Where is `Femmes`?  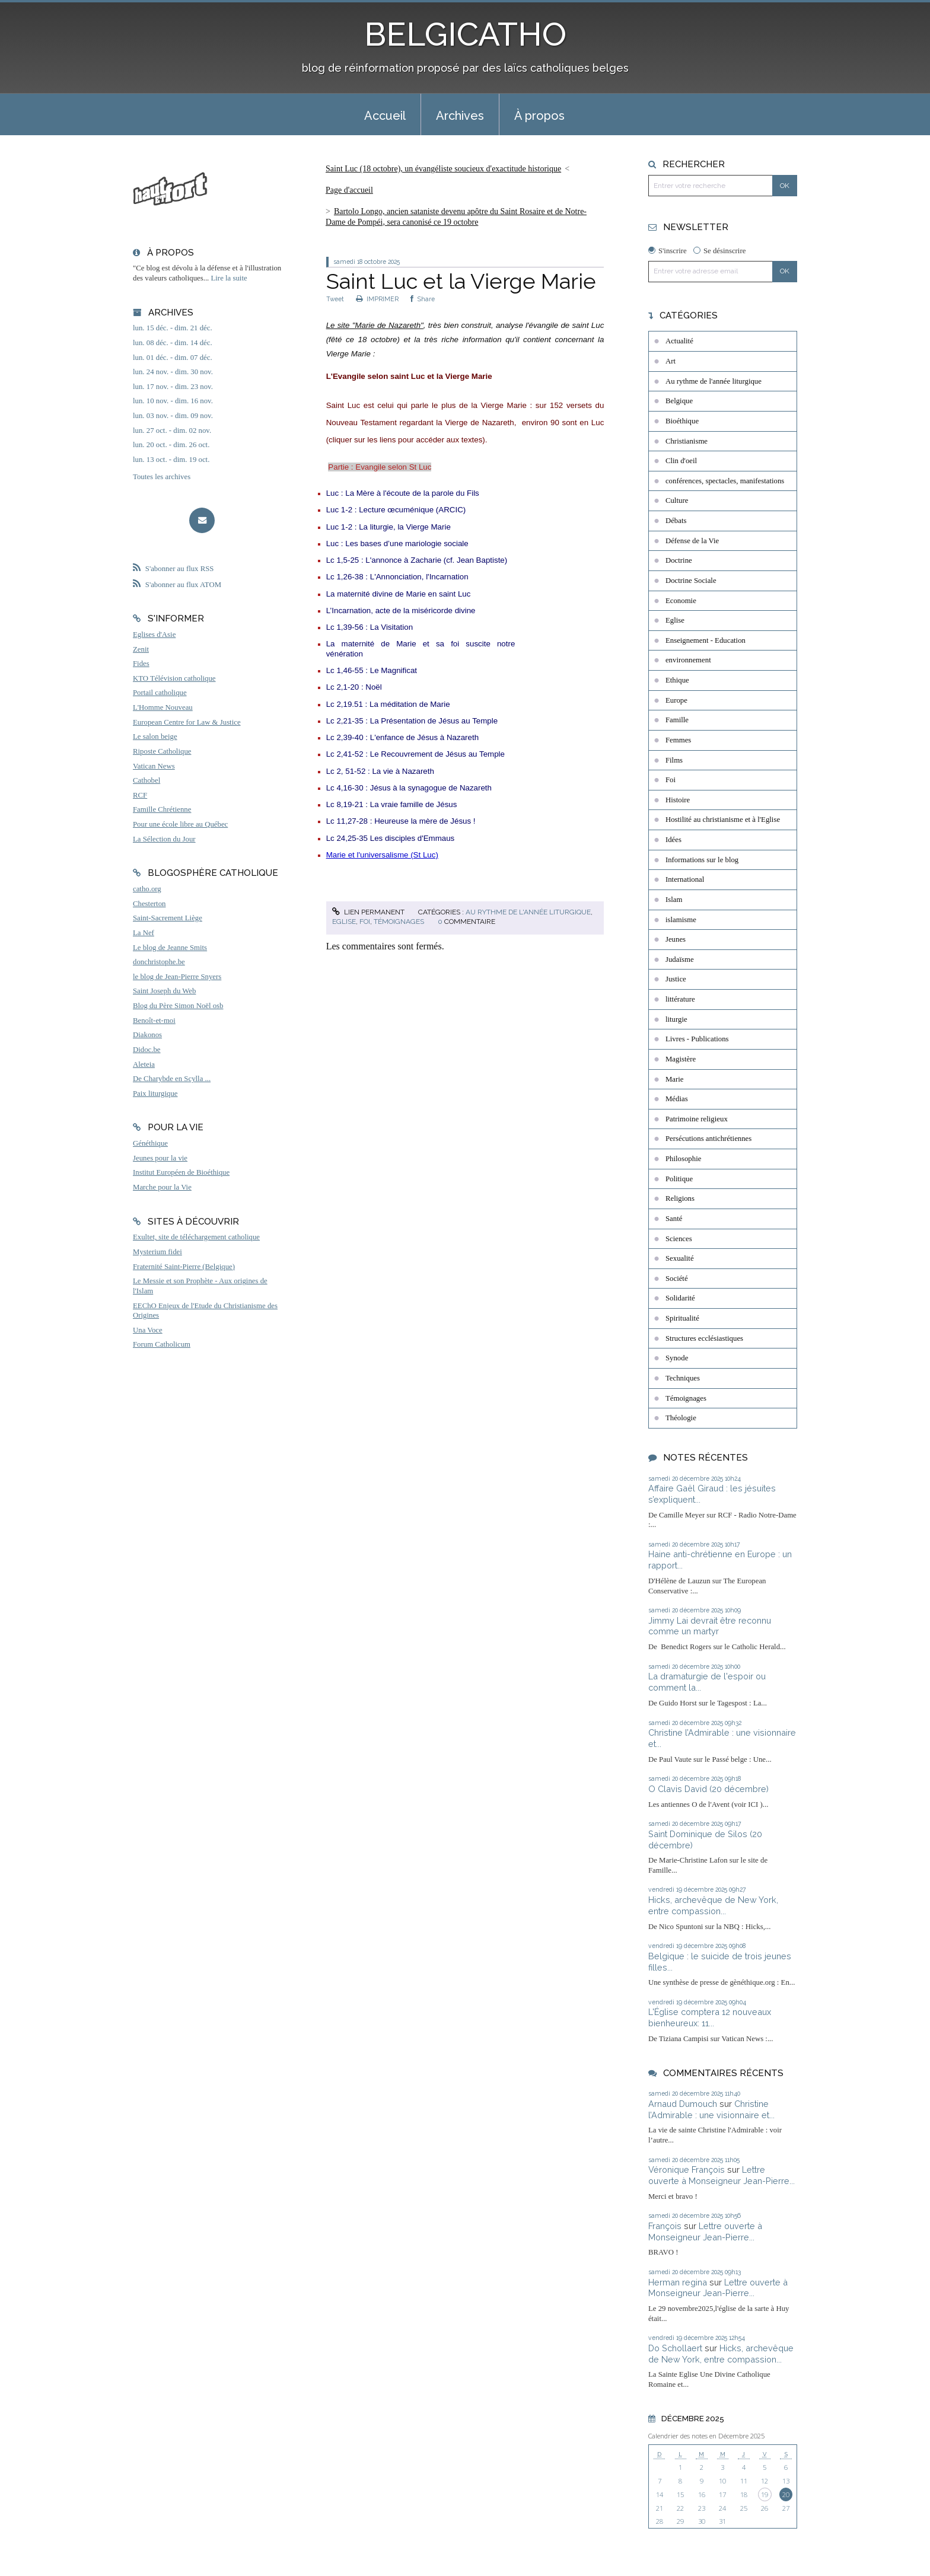 Femmes is located at coordinates (678, 740).